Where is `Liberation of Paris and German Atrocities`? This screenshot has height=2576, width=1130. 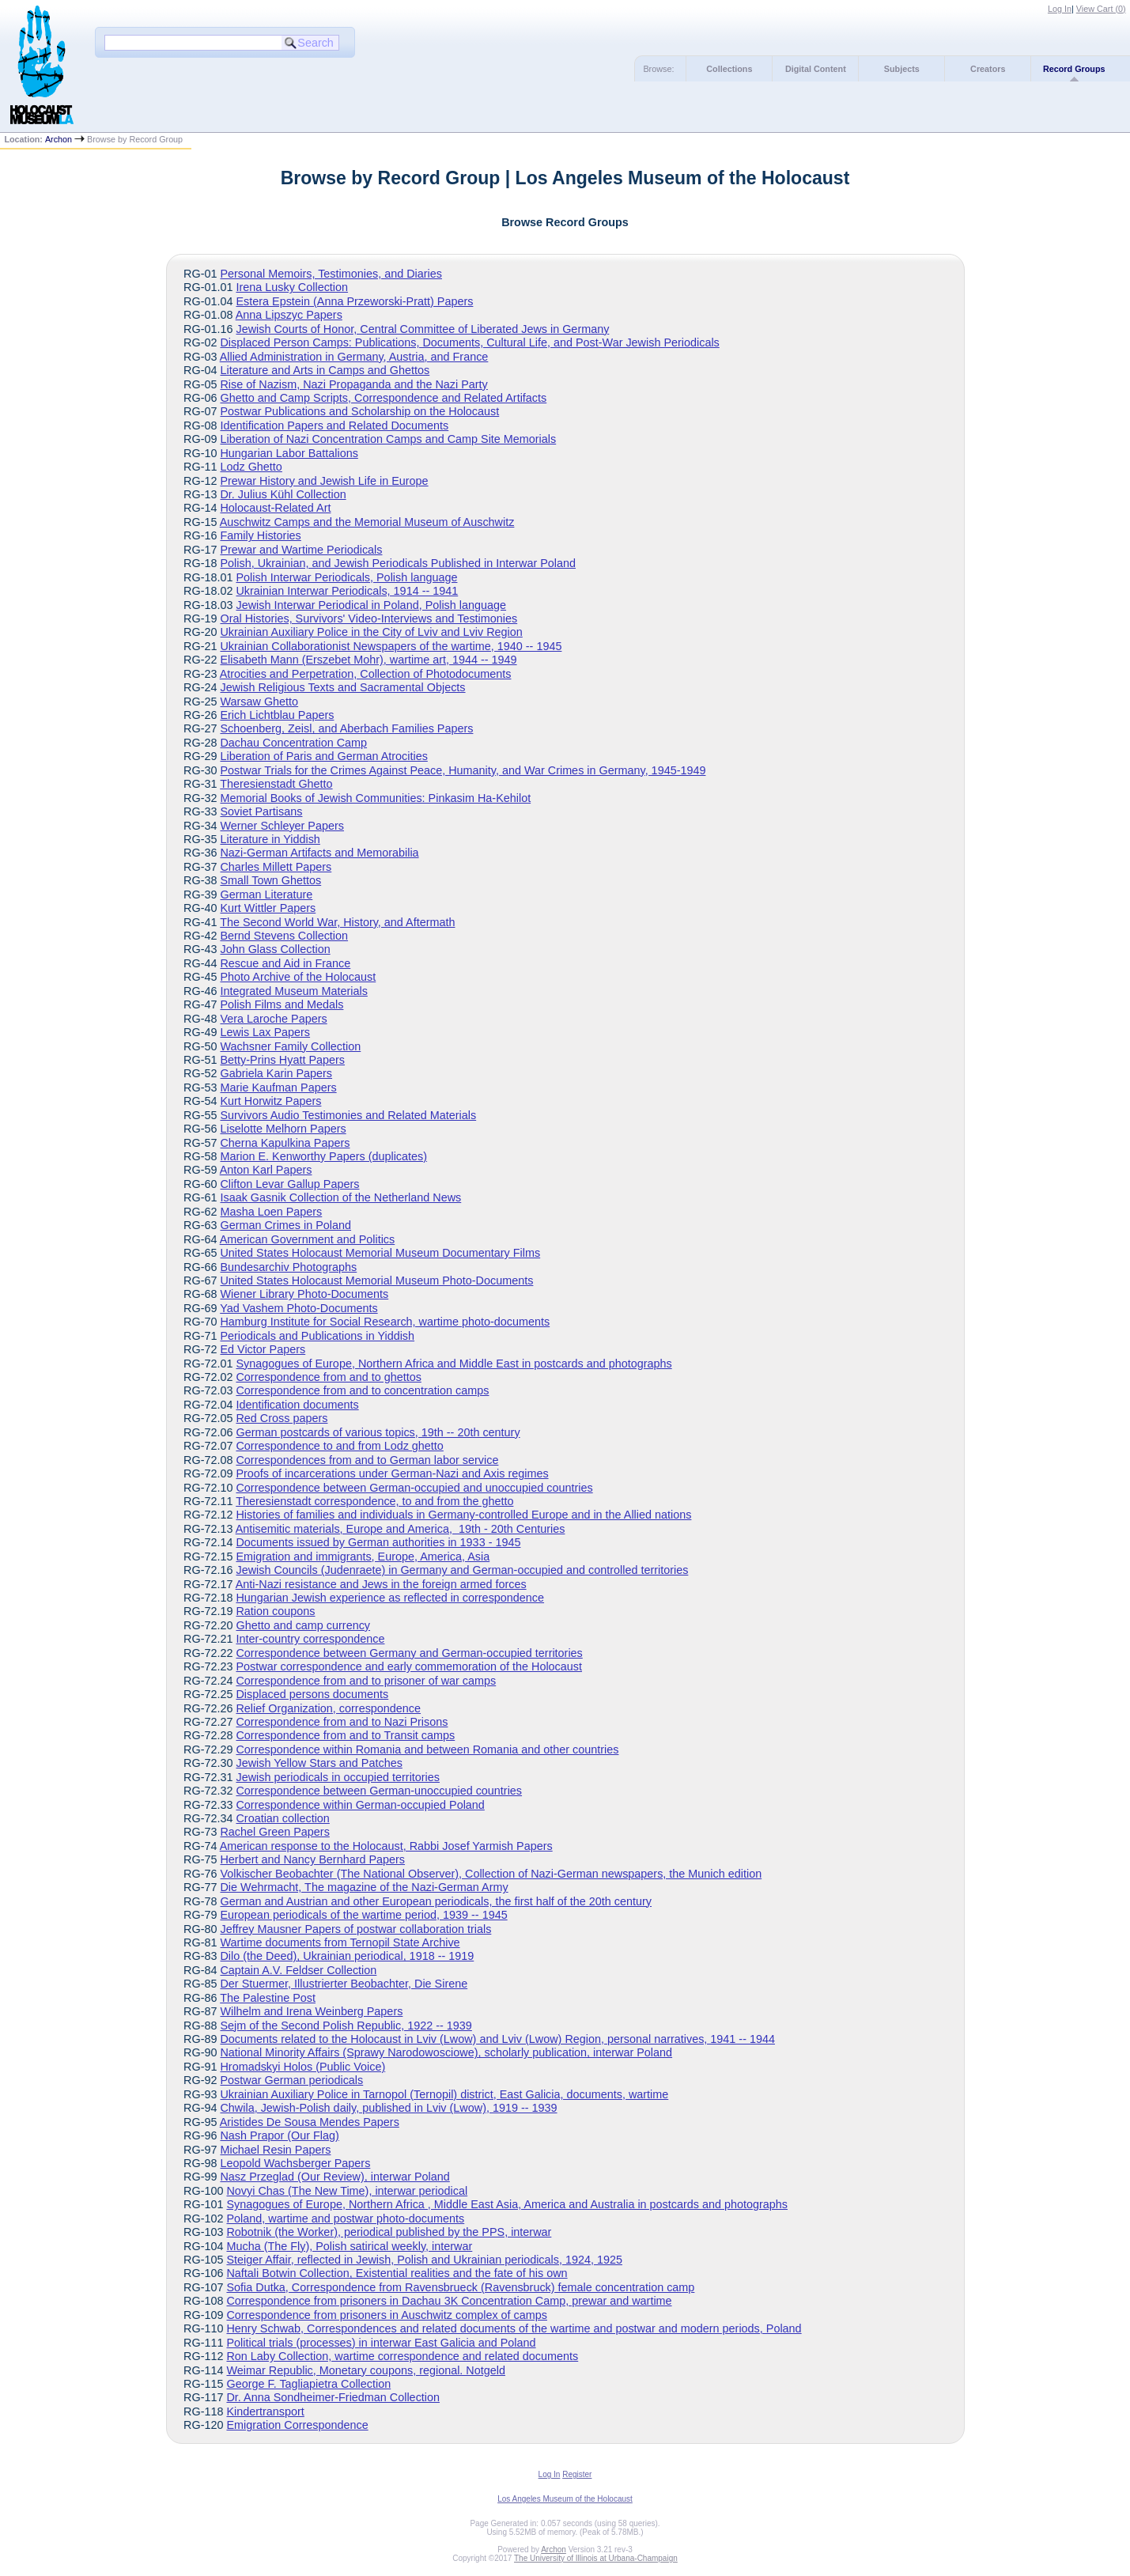 Liberation of Paris and German Atrocities is located at coordinates (323, 756).